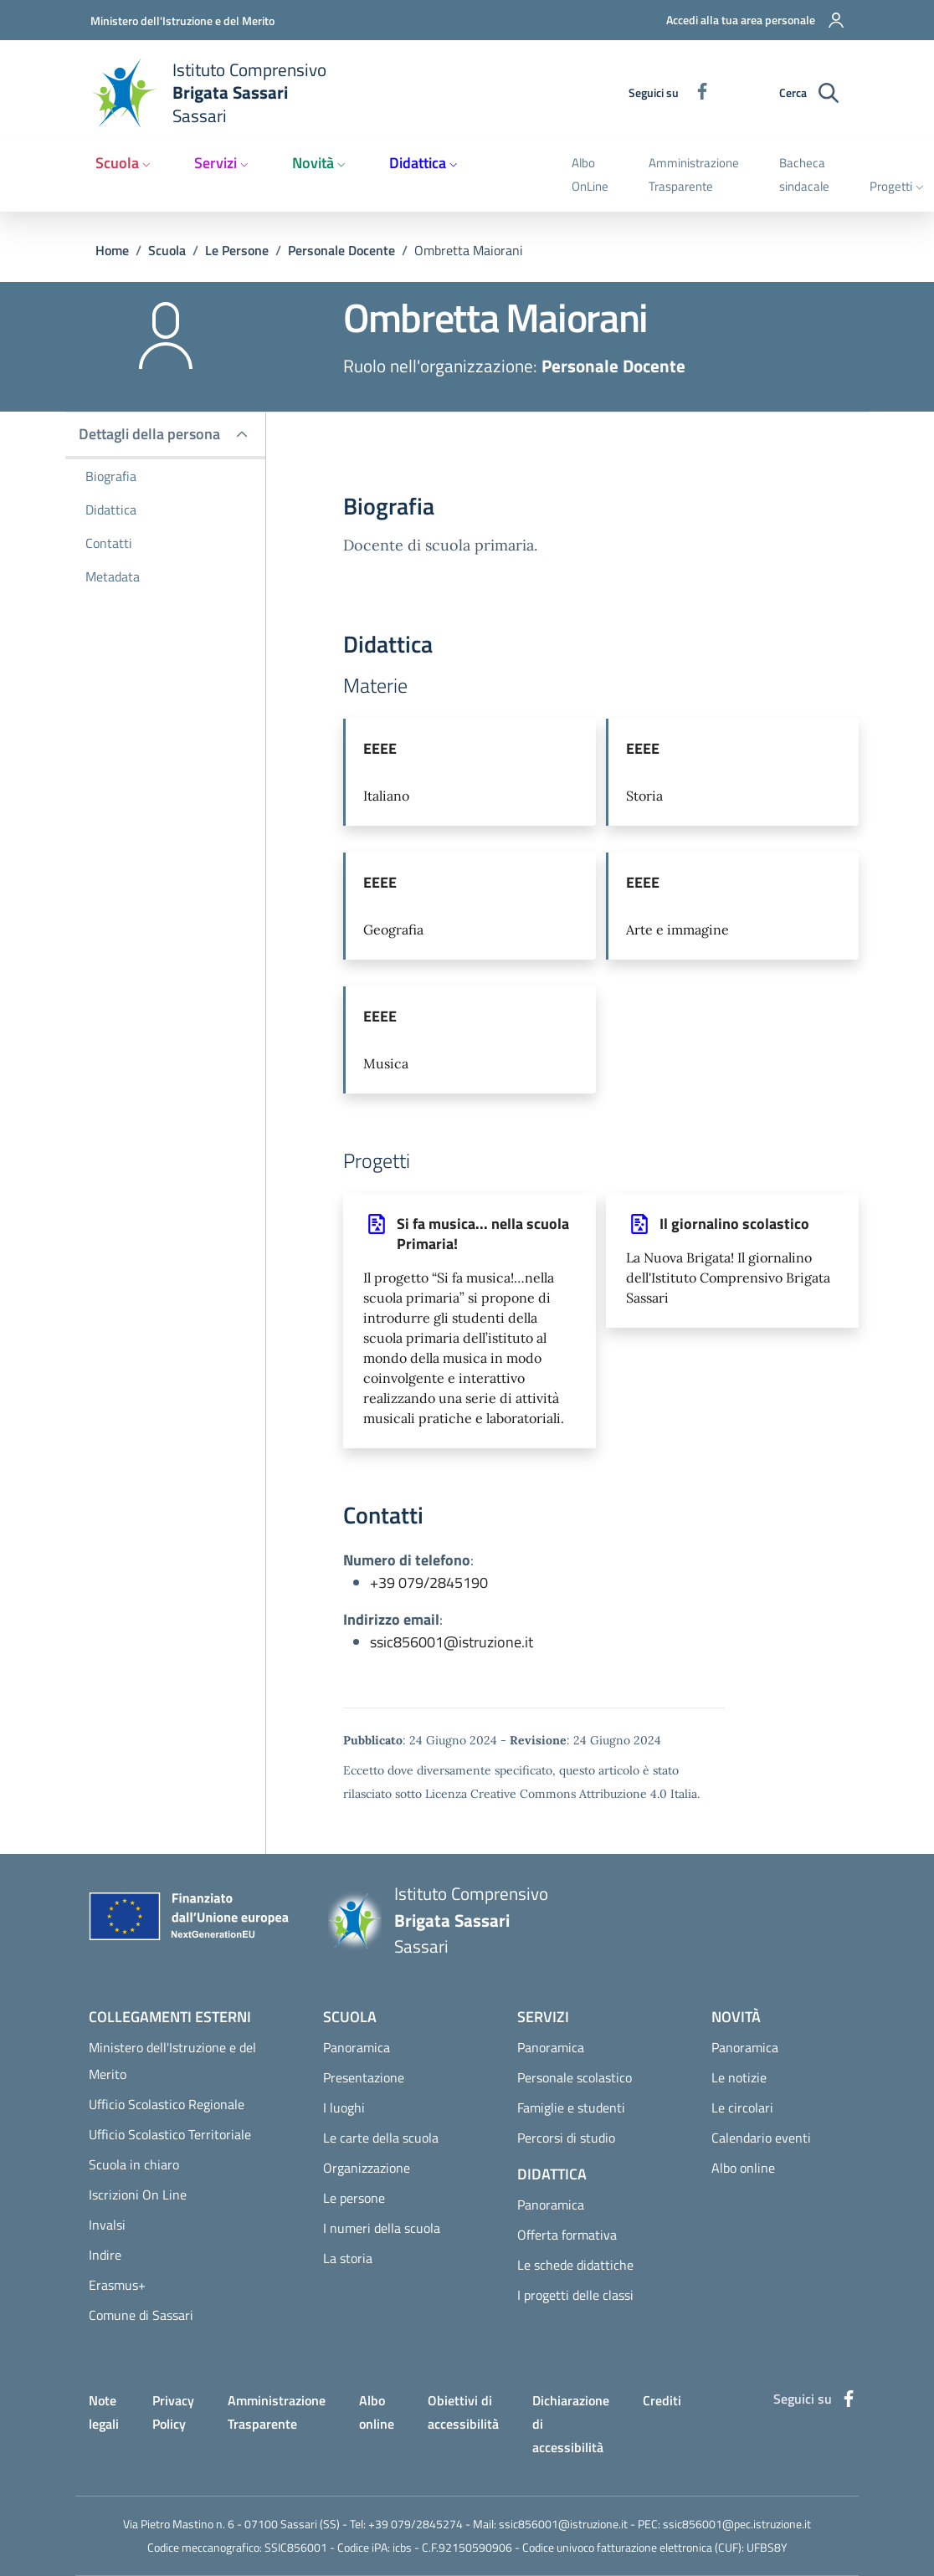 Image resolution: width=934 pixels, height=2576 pixels. I want to click on Ufficio Scolastico Territoriale [Ufficio Scolastico Territoriale - External link - Nuova finestra], so click(170, 2134).